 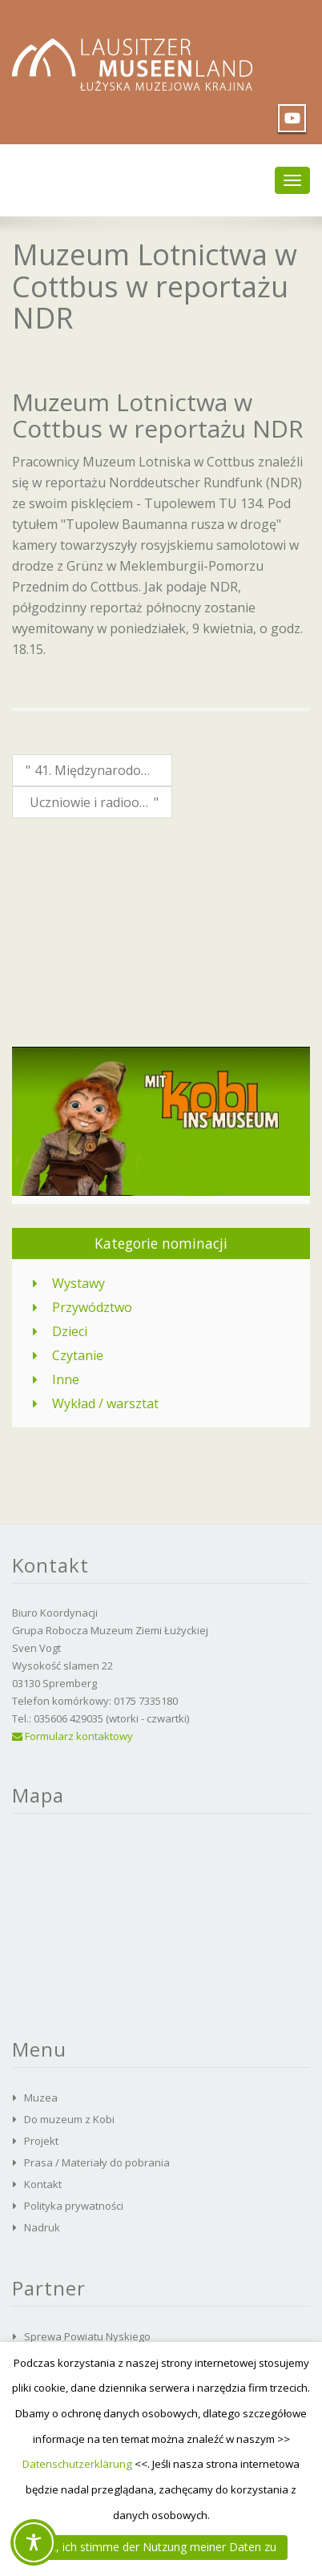 I want to click on Datenschutzerklärung, so click(x=77, y=2464).